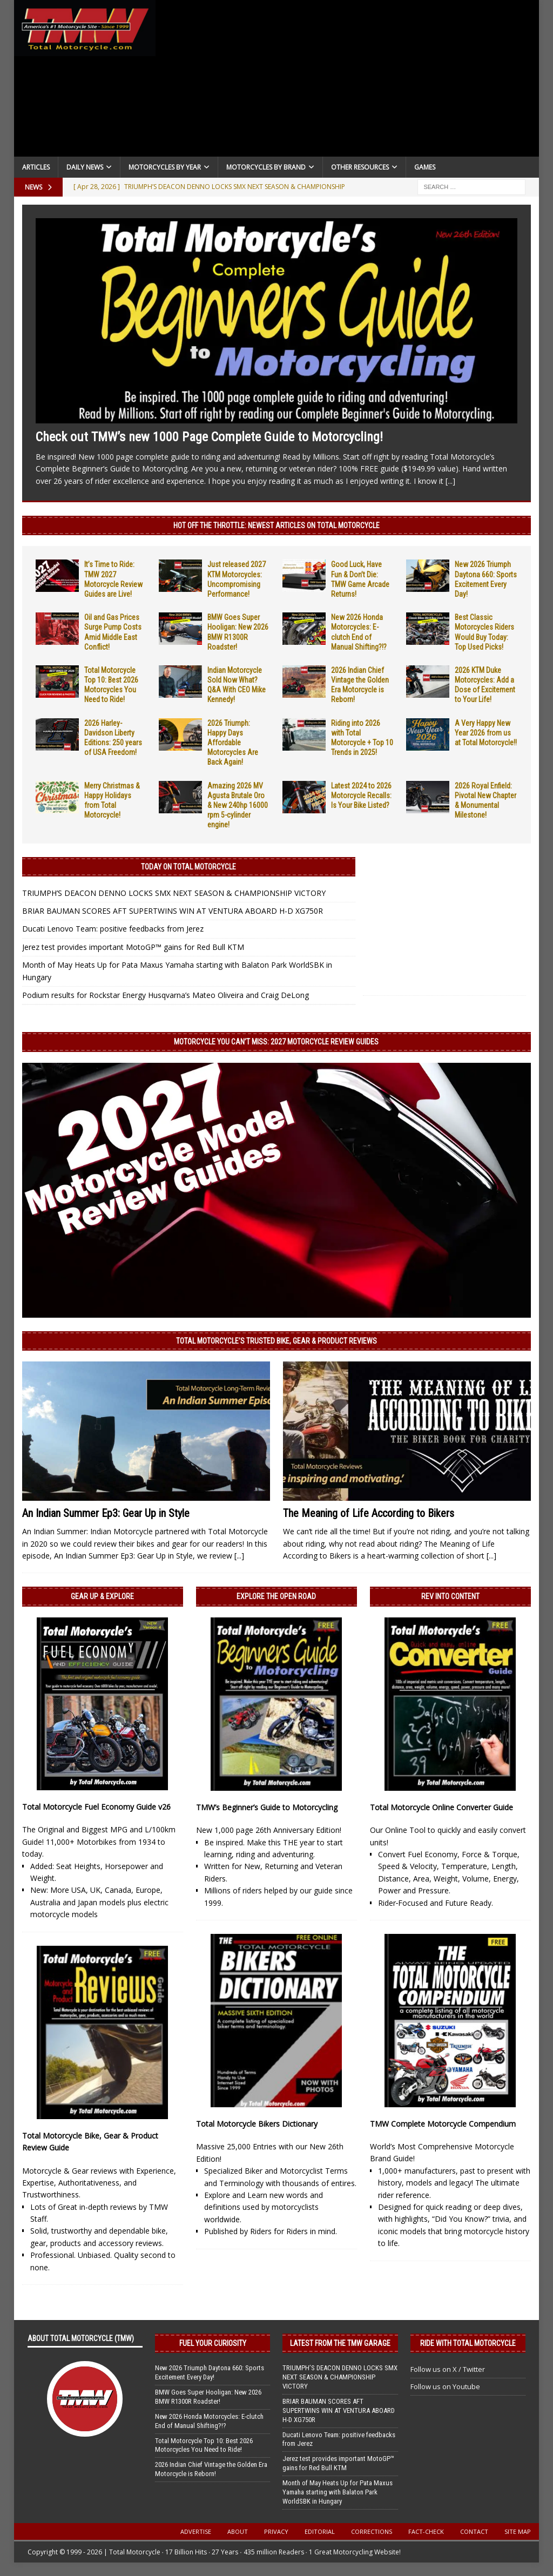  What do you see at coordinates (113, 928) in the screenshot?
I see `Ducati Lenovo Team: positive feedbacks from Jerez` at bounding box center [113, 928].